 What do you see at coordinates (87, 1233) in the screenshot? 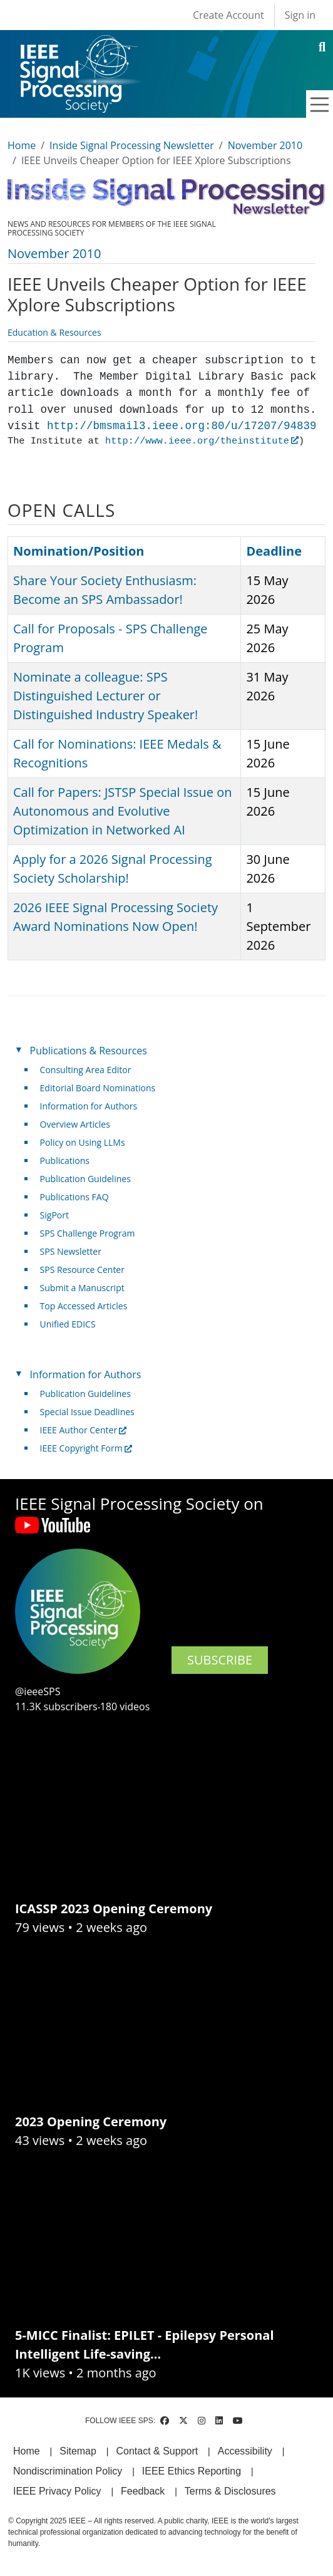
I see `SPS Challenge Program` at bounding box center [87, 1233].